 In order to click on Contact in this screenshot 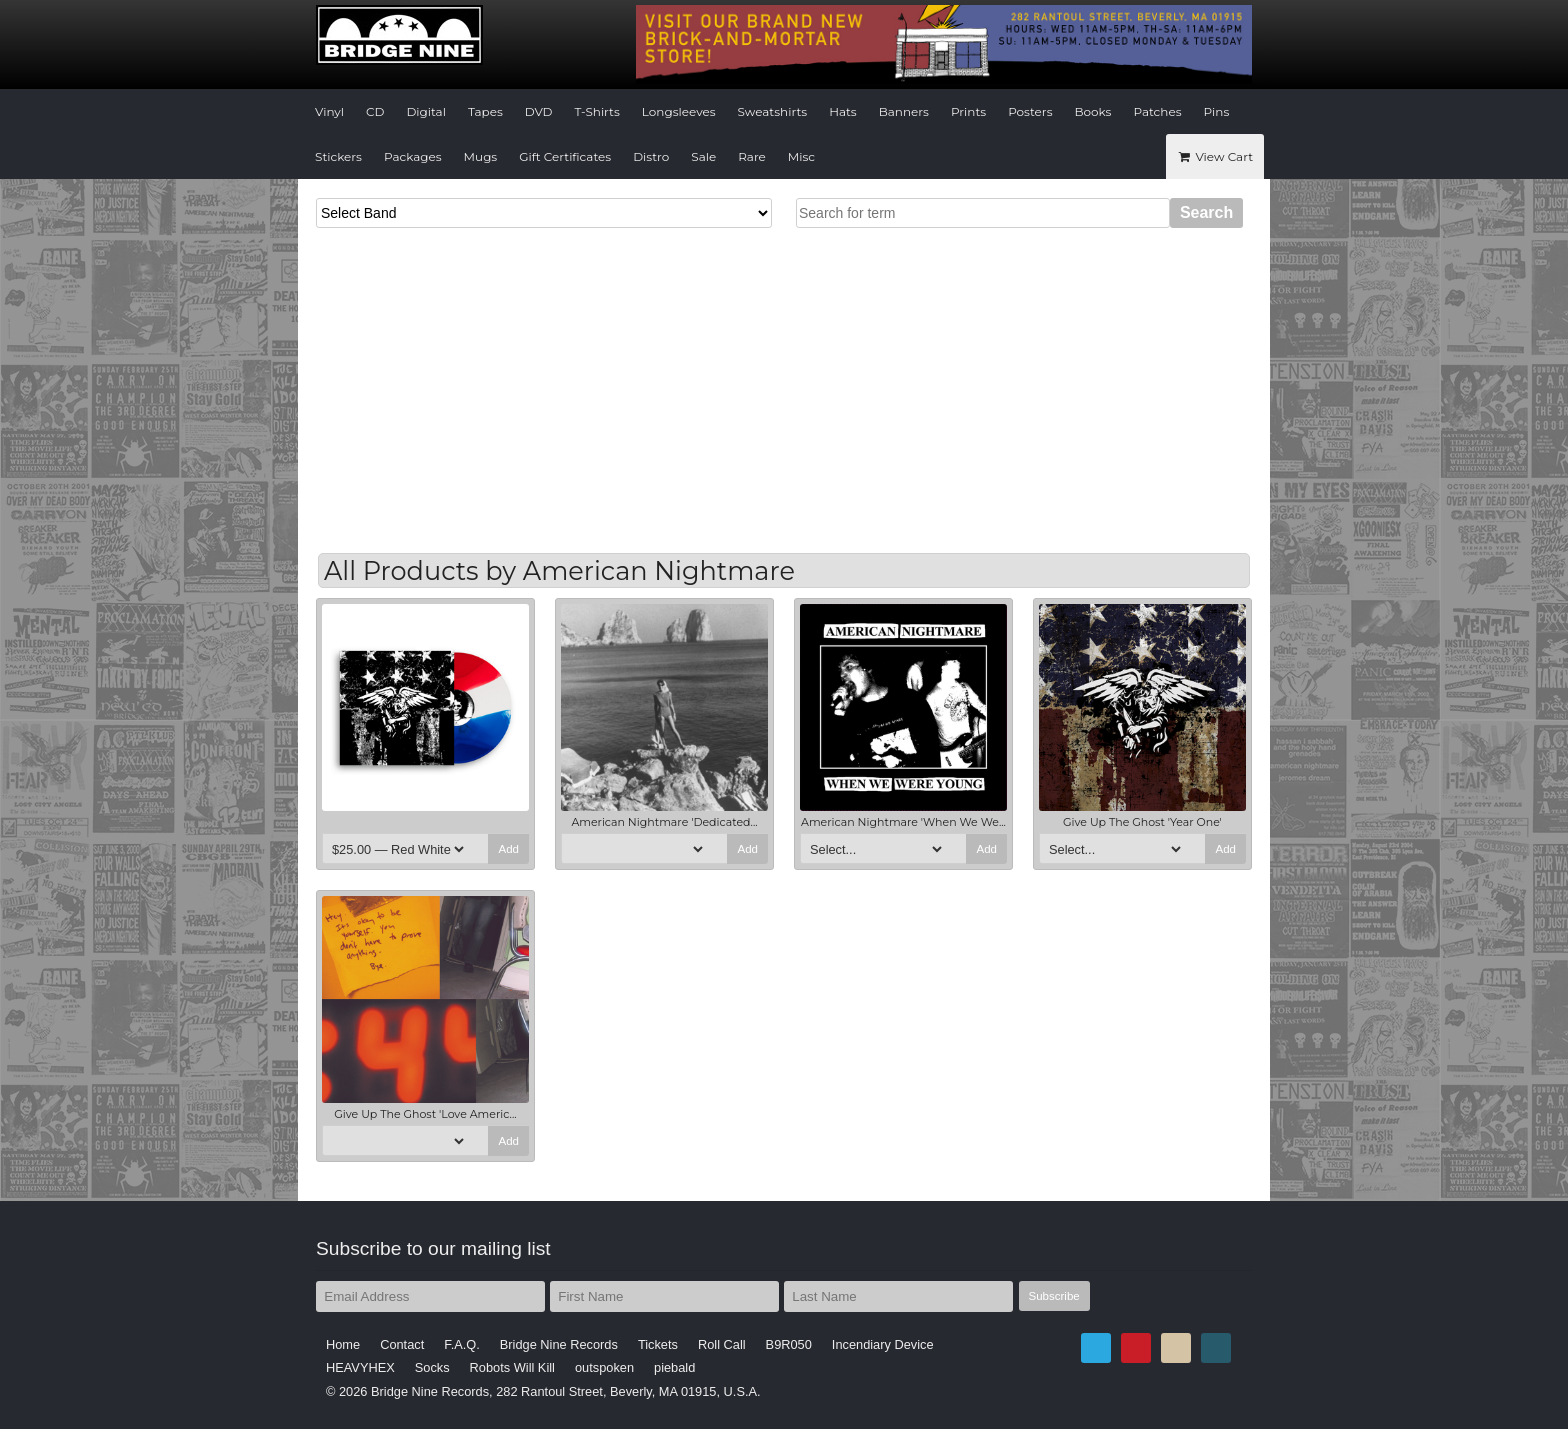, I will do `click(402, 1344)`.